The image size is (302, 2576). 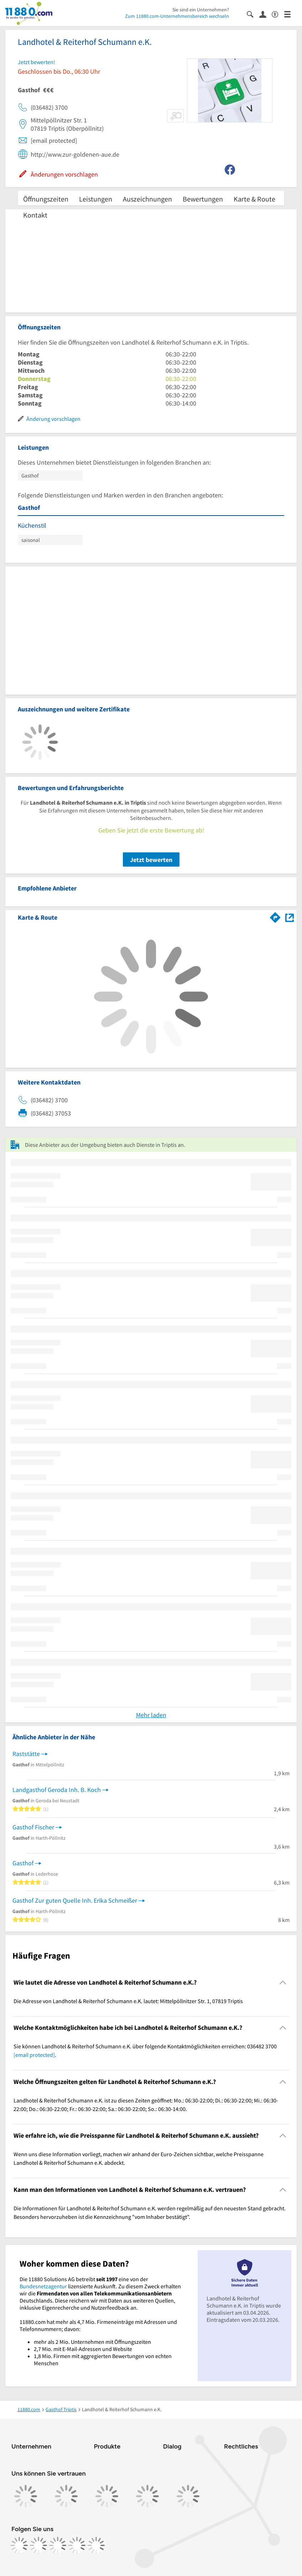 What do you see at coordinates (26, 1754) in the screenshot?
I see `Raststätte` at bounding box center [26, 1754].